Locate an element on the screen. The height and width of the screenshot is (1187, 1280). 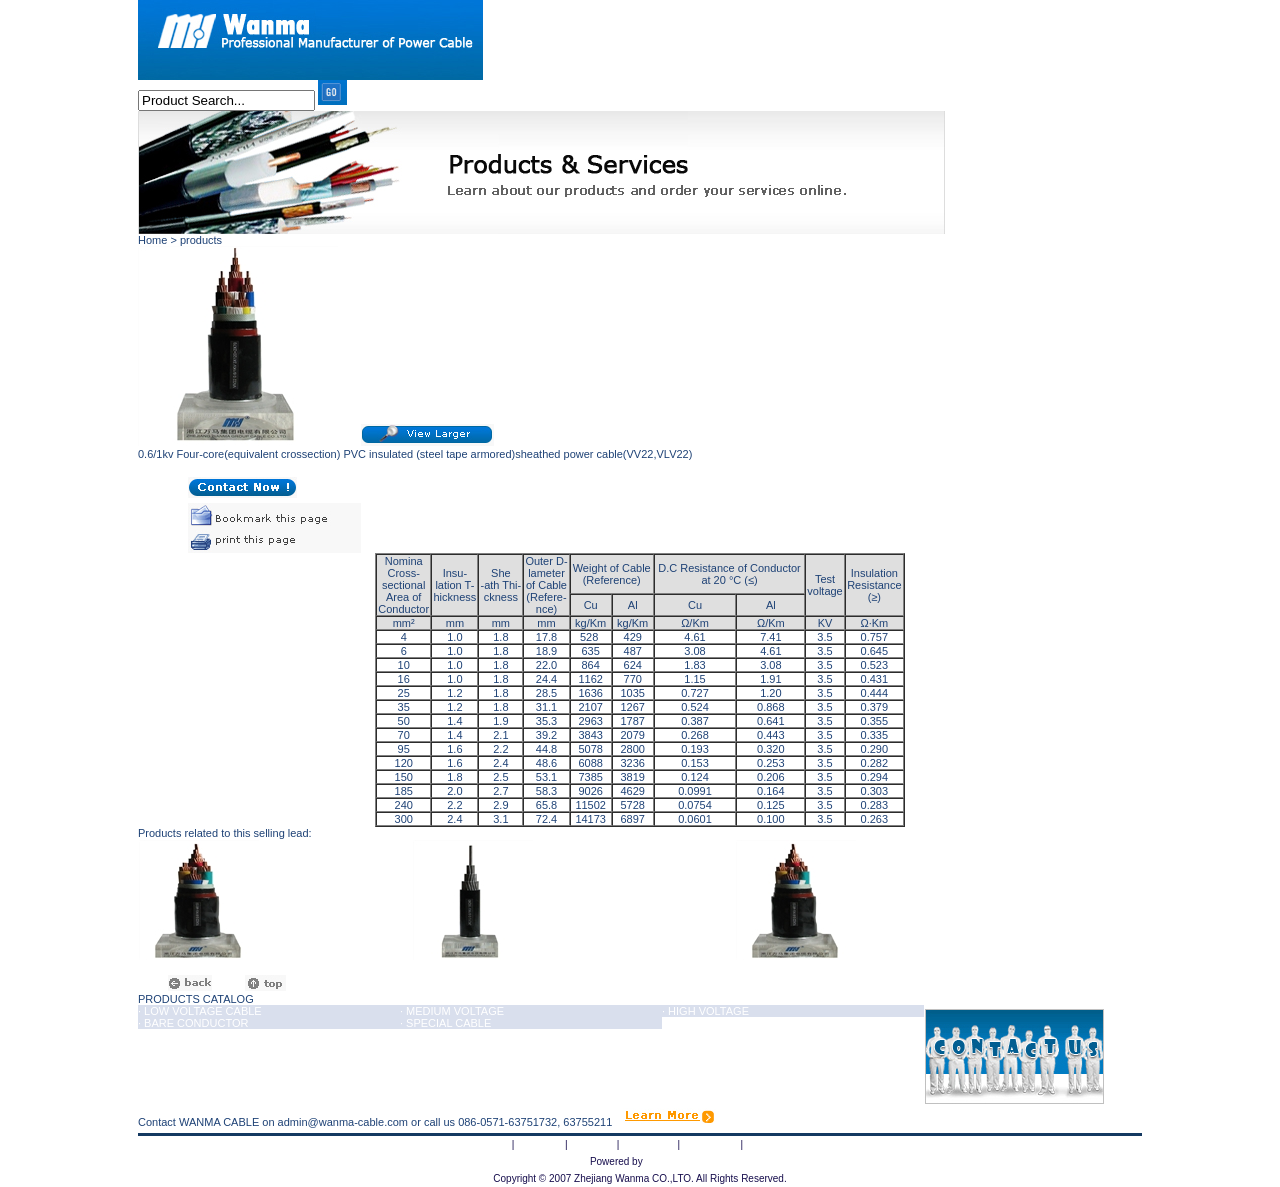
Certificates is located at coordinates (710, 1144).